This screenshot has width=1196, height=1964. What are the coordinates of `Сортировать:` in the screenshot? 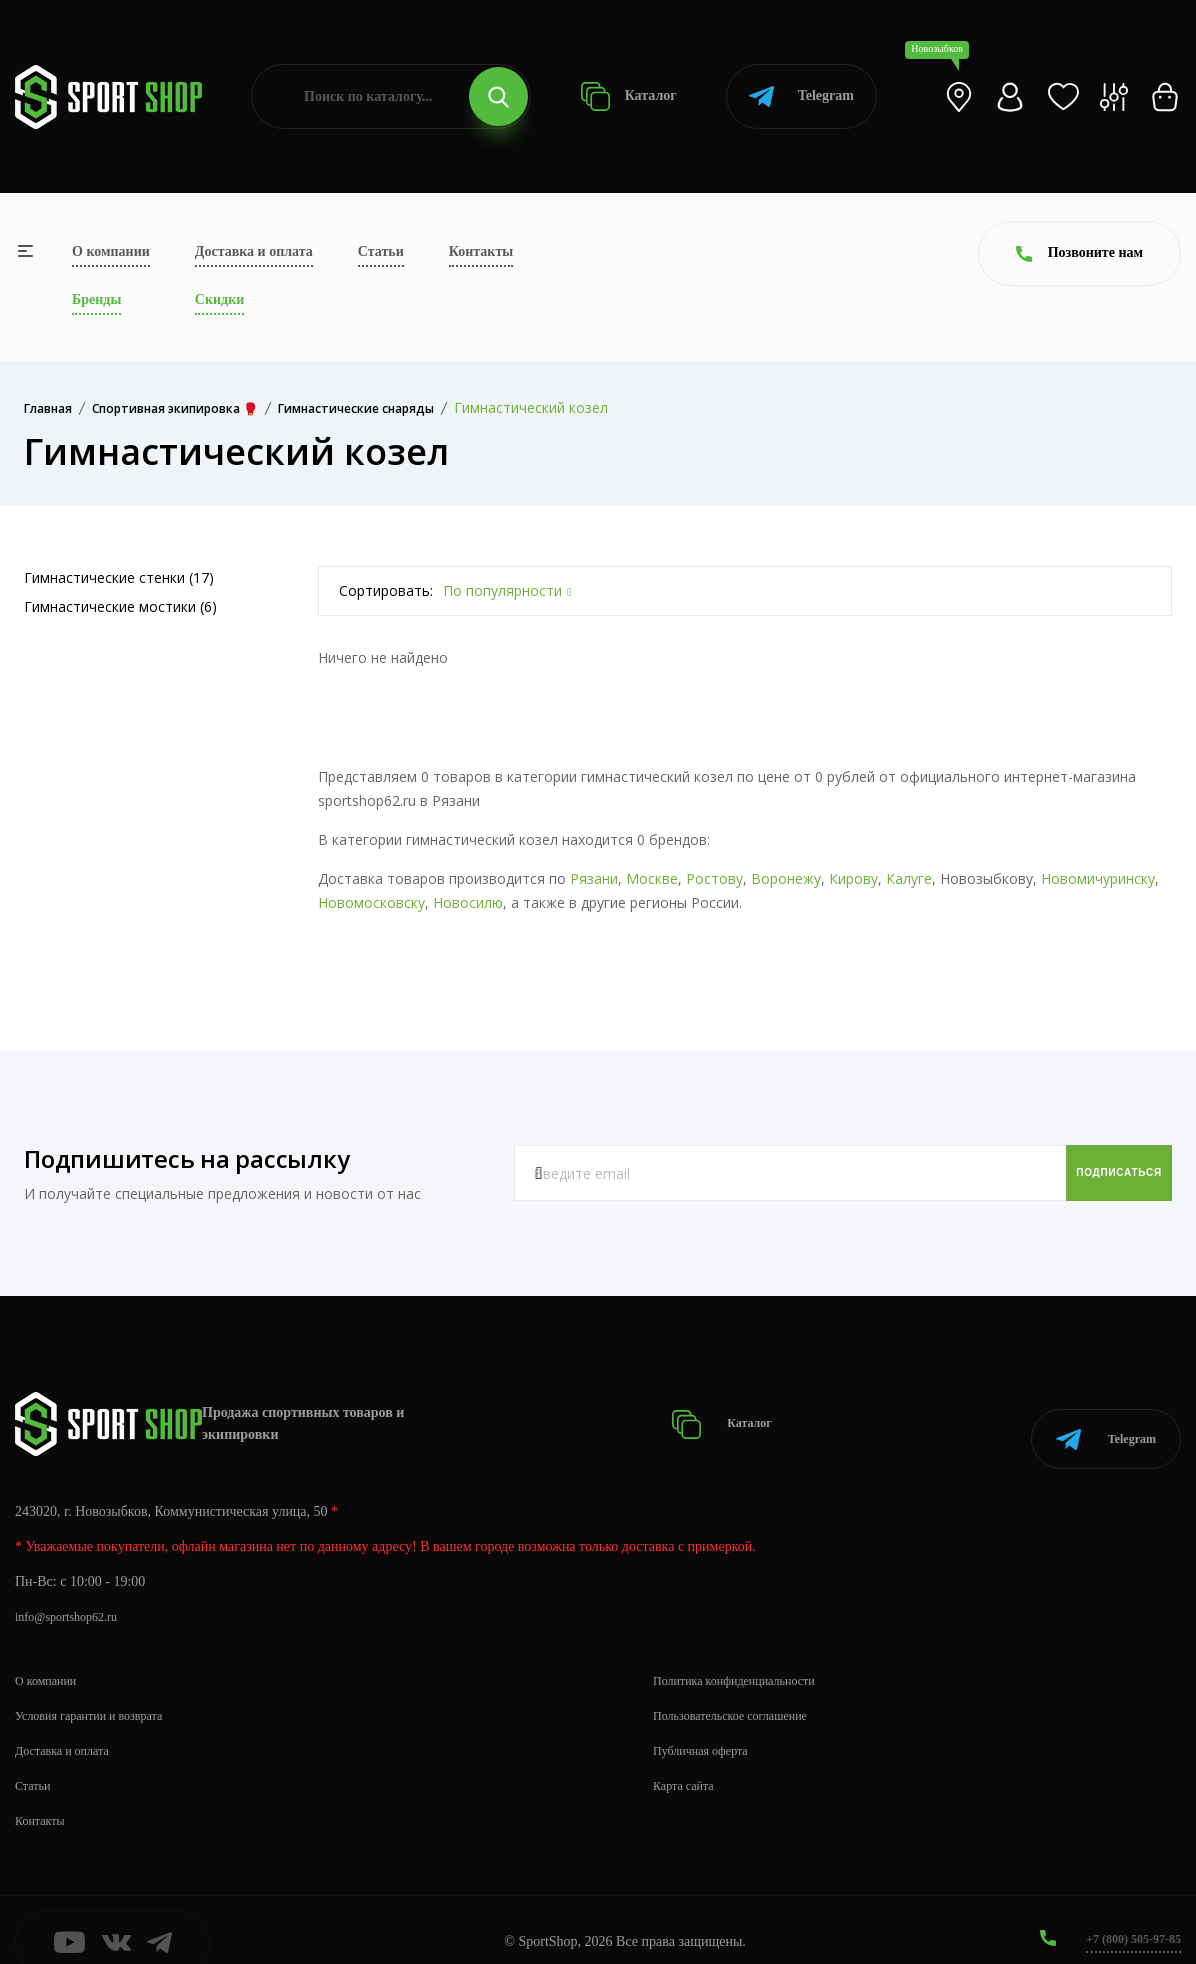 It's located at (386, 590).